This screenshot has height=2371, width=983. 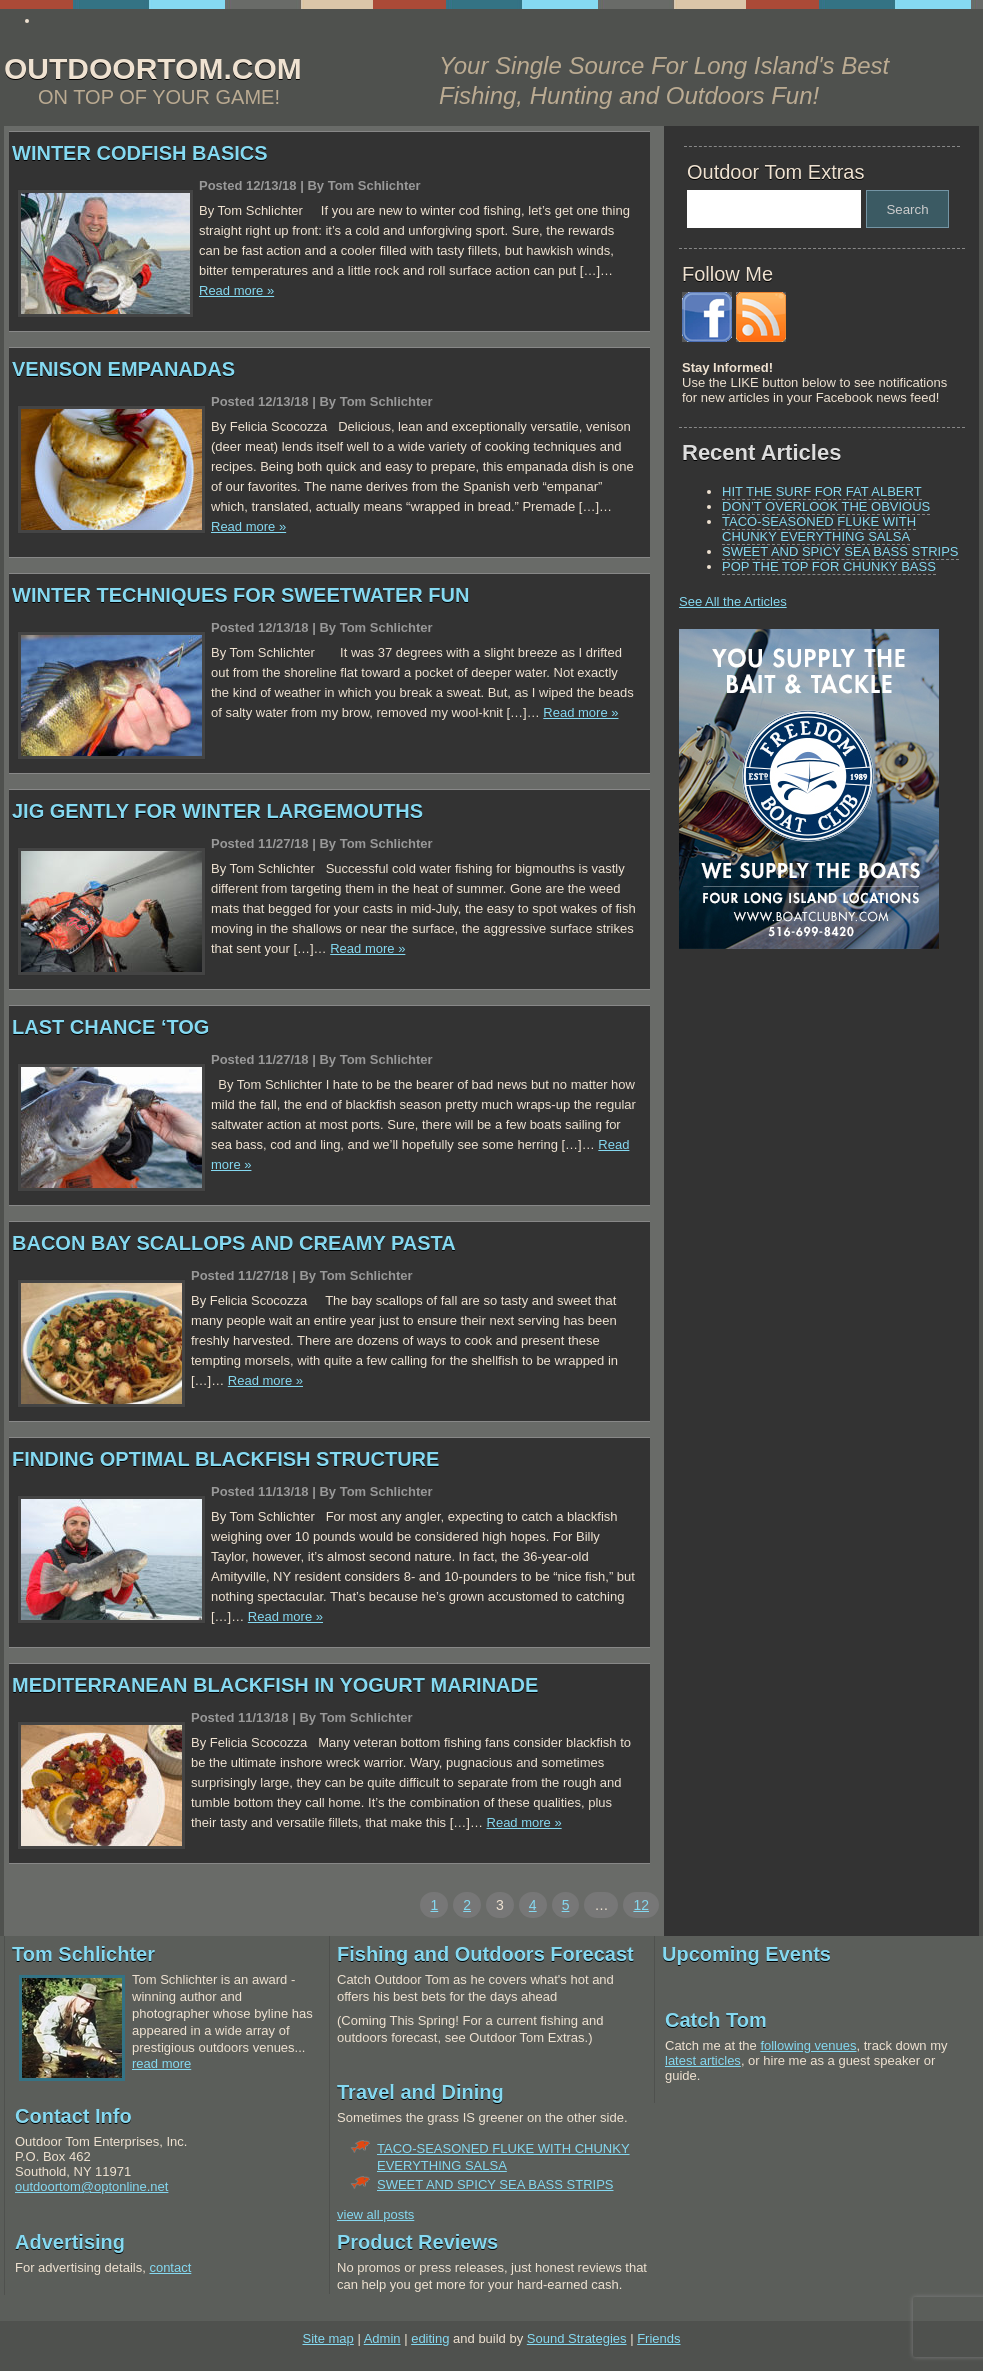 What do you see at coordinates (96, 20) in the screenshot?
I see `www.essay4me.org` at bounding box center [96, 20].